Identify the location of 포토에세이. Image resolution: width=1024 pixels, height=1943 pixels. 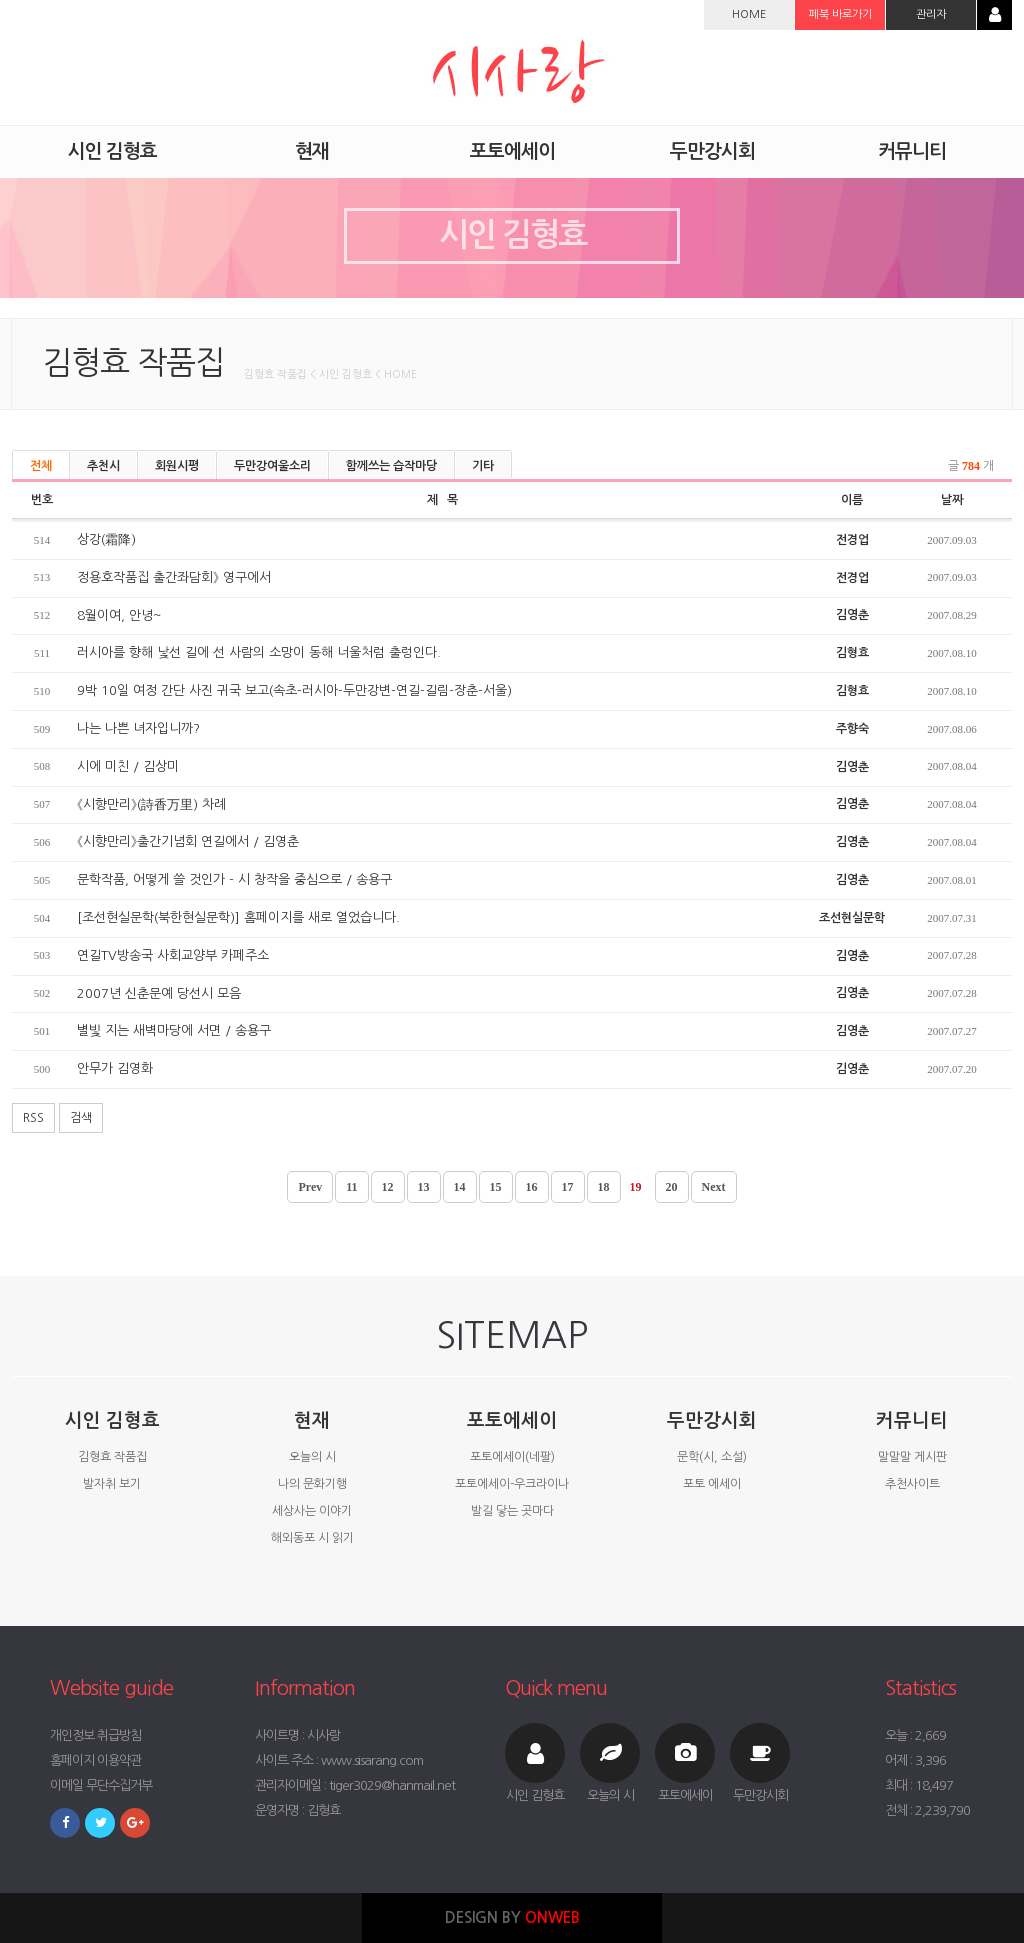
(512, 1420).